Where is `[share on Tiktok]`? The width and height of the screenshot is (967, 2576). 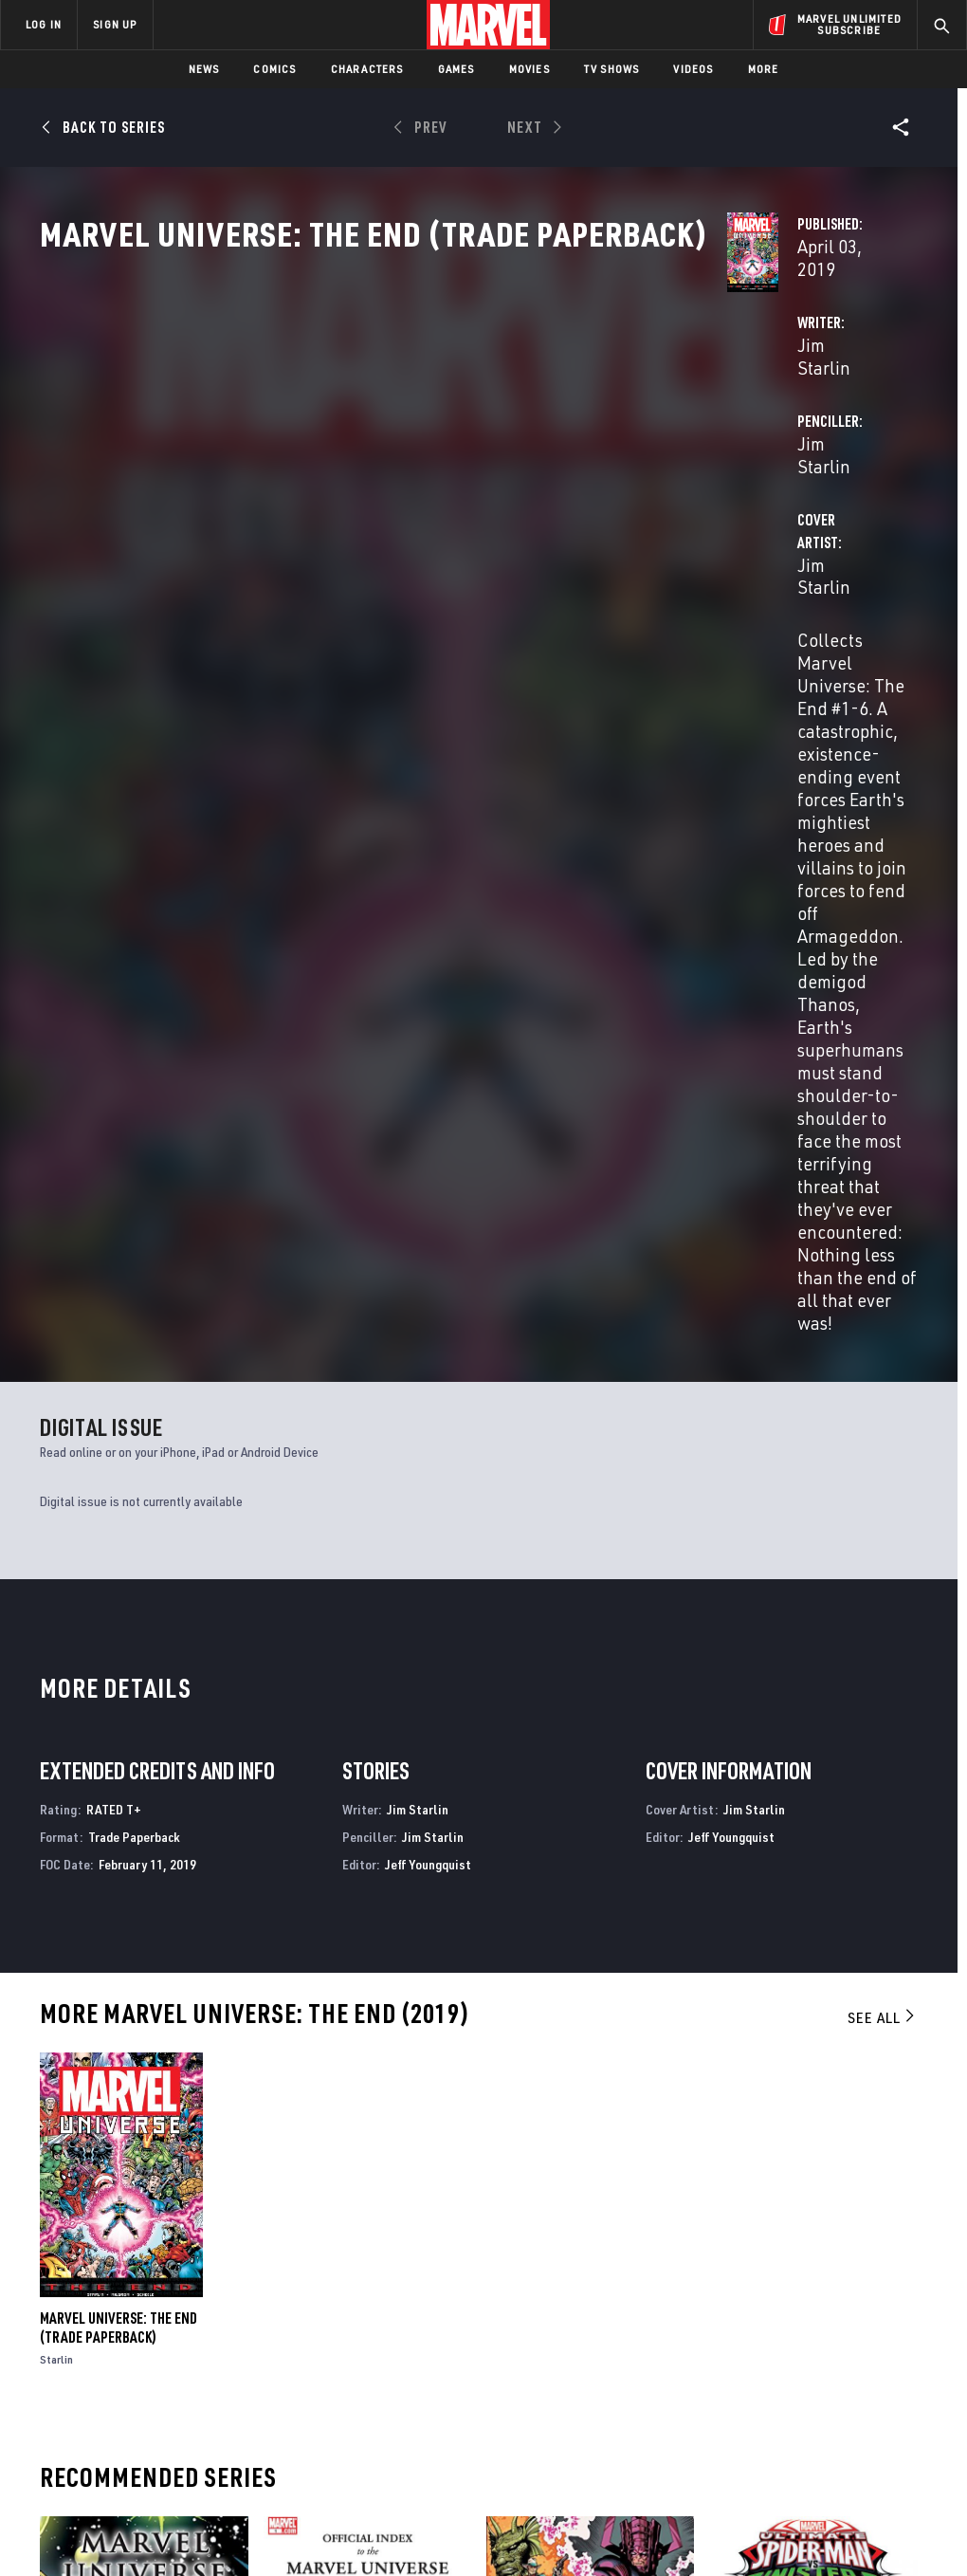
[share on Tiktok] is located at coordinates (759, 2414).